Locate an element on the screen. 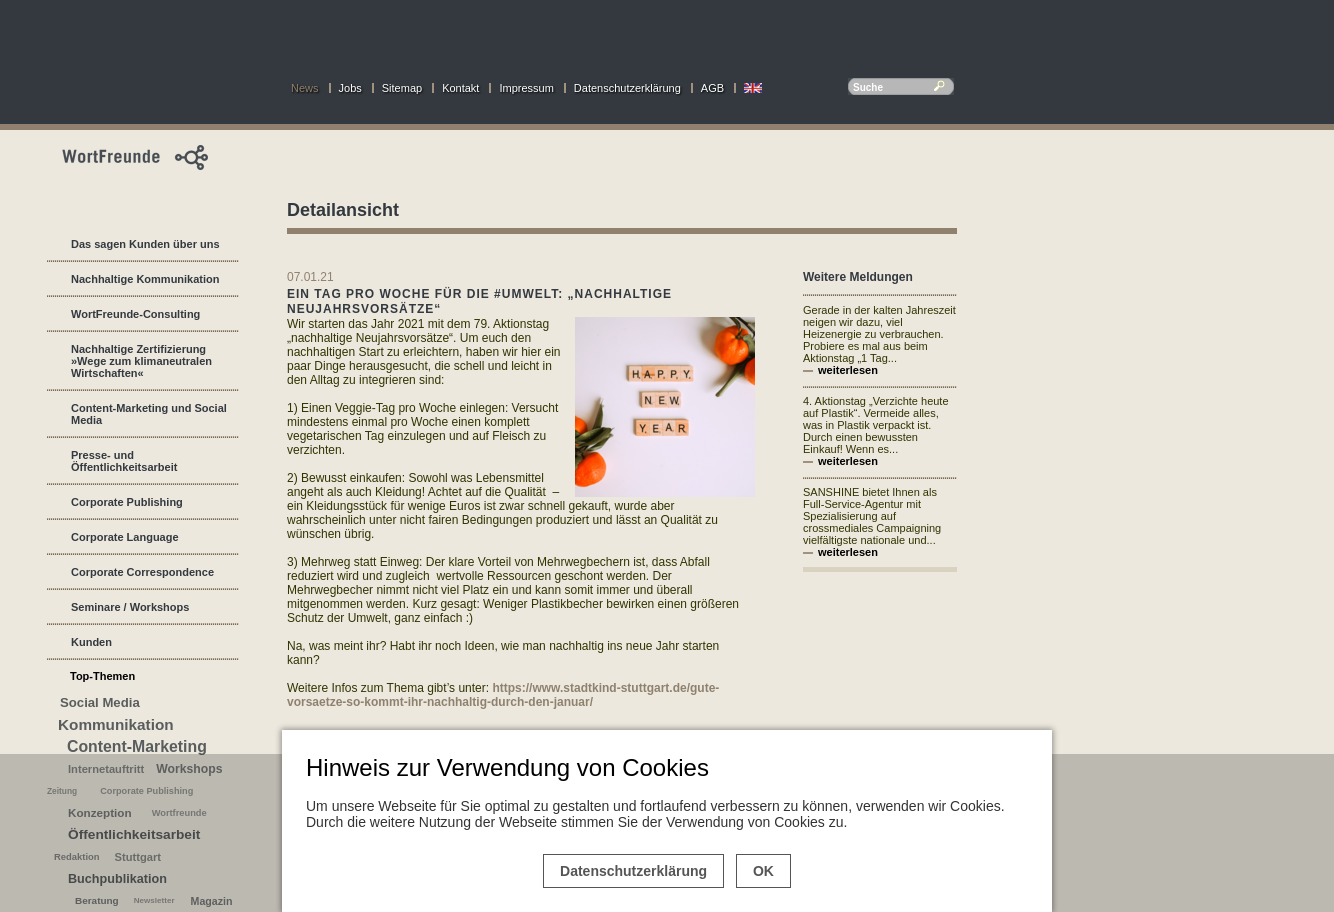  weiterlesen is located at coordinates (848, 370).